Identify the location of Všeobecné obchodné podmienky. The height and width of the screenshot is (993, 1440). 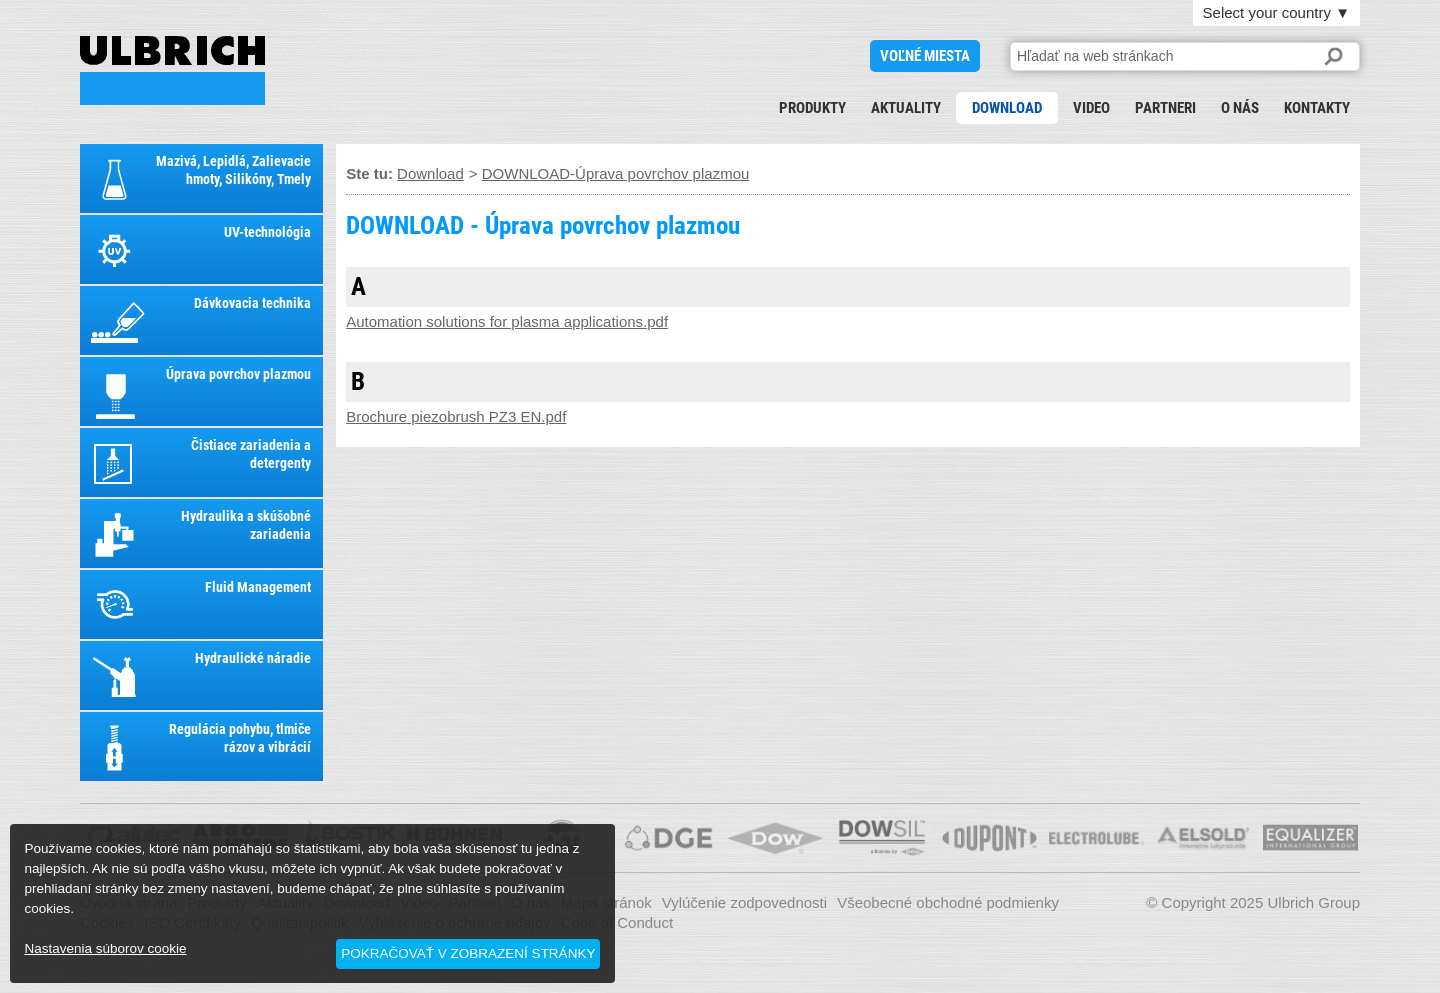
(948, 902).